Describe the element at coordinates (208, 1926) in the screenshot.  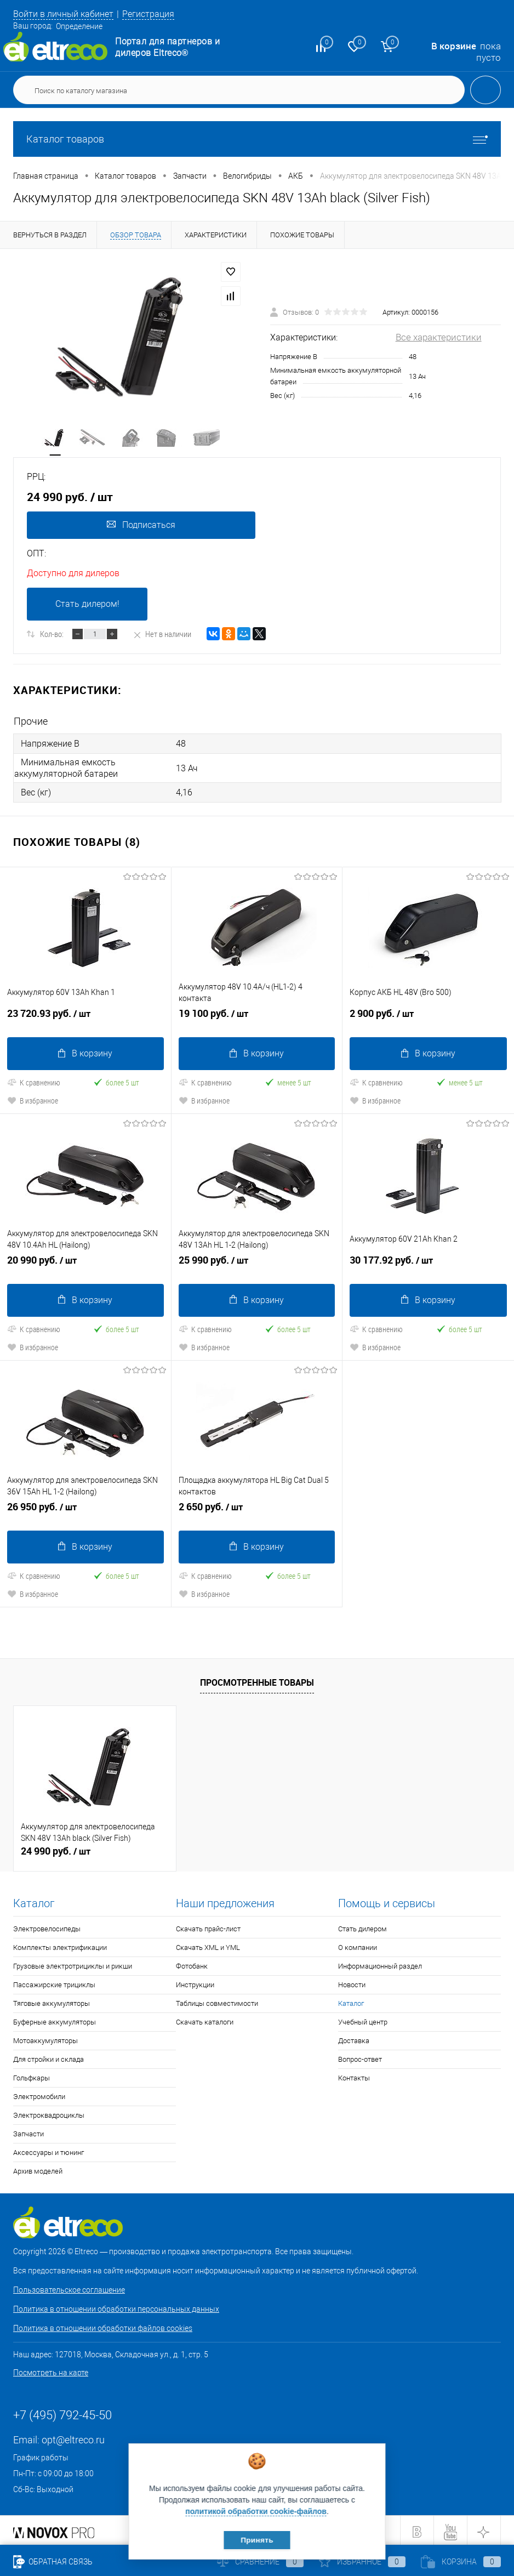
I see `Скачать прайс-лист` at that location.